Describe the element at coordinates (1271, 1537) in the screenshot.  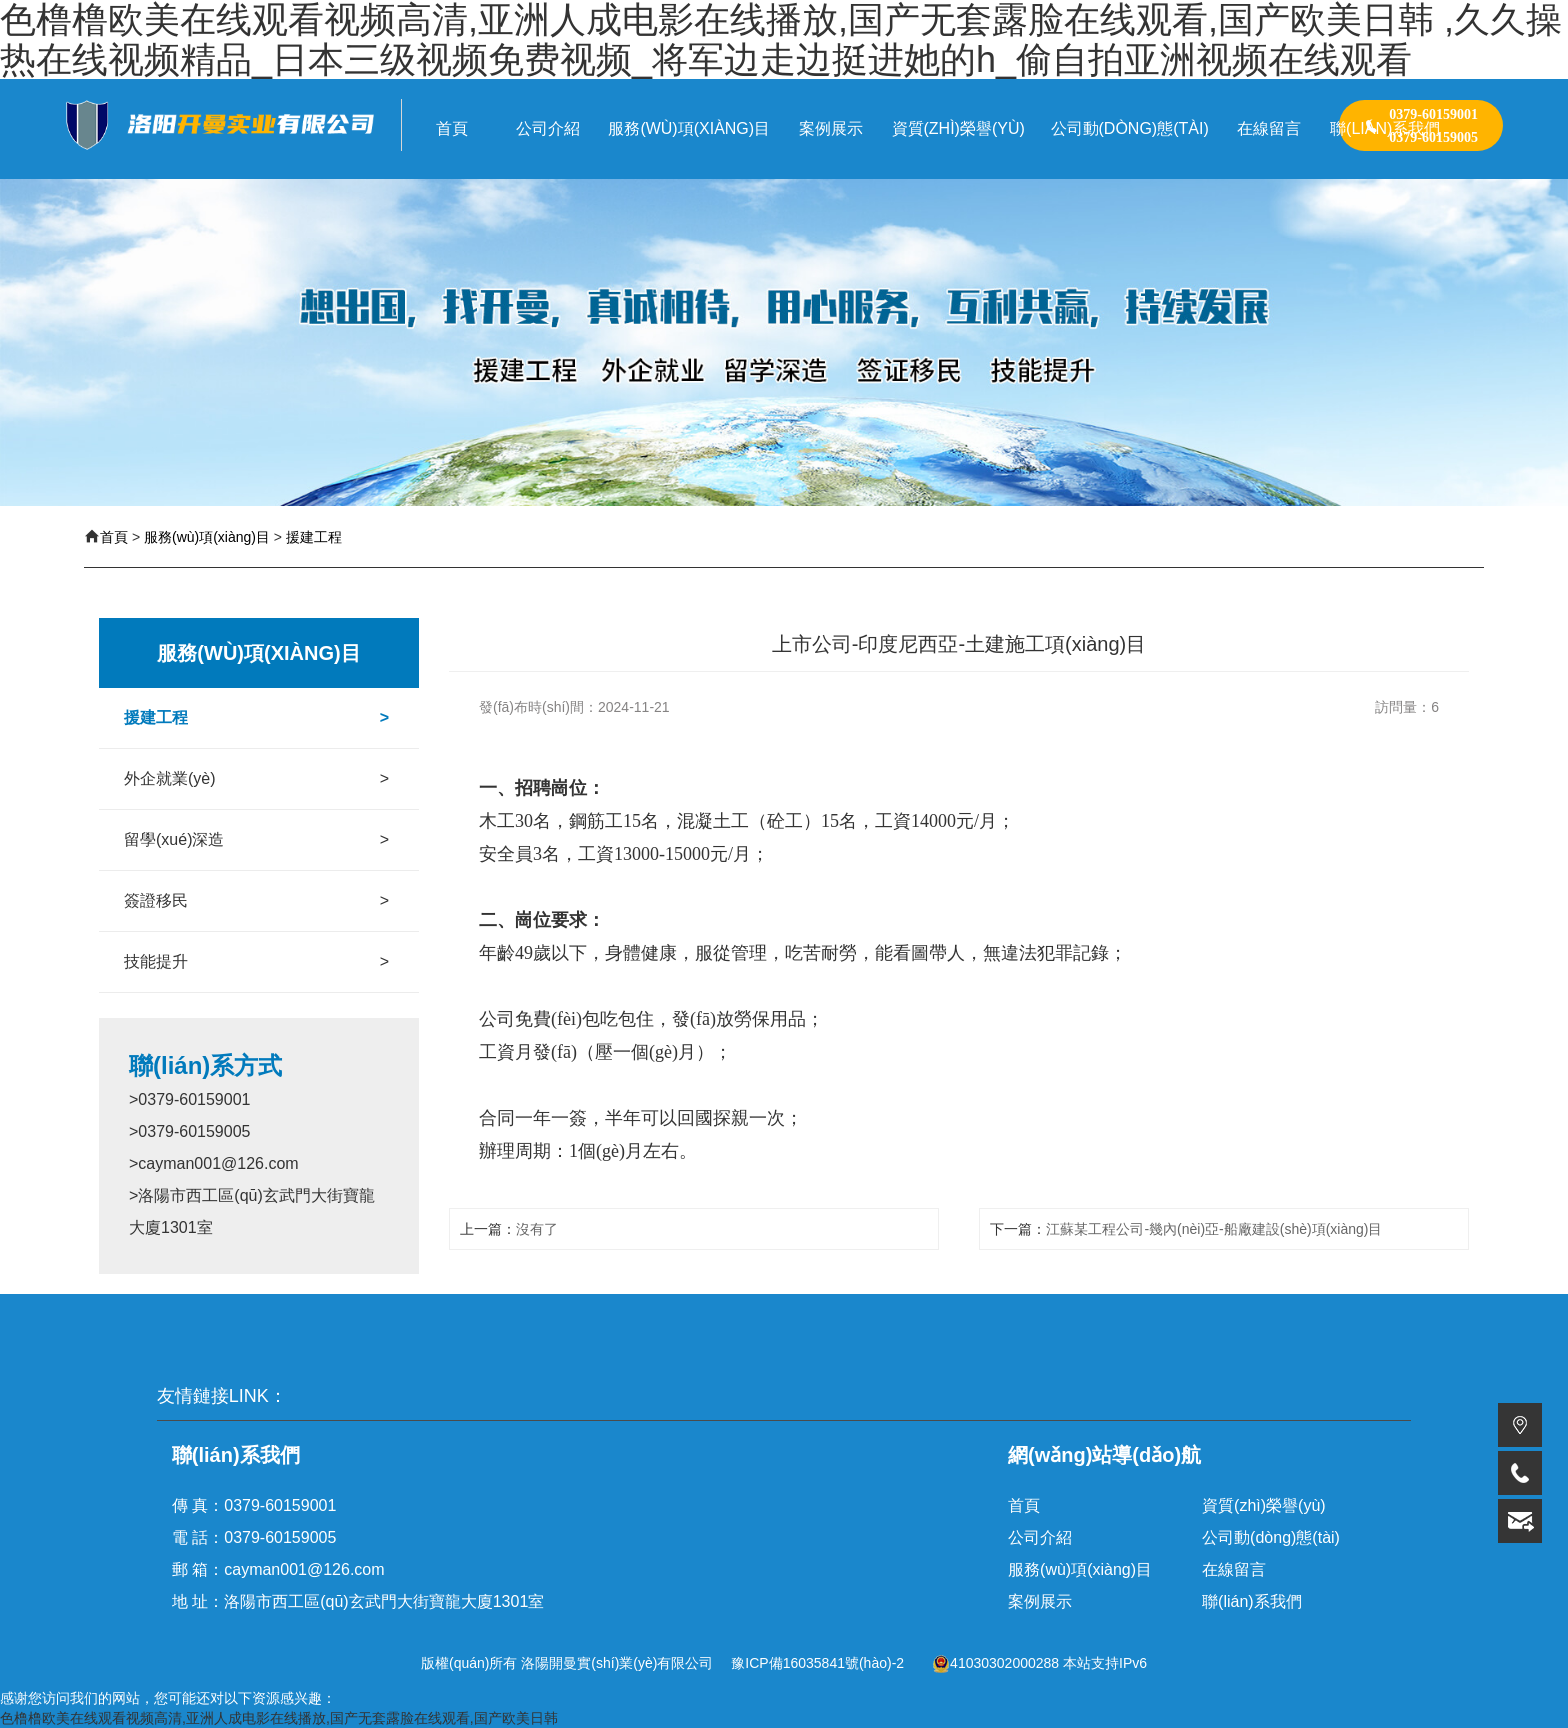
I see `公司動(dòng)態(tài)` at that location.